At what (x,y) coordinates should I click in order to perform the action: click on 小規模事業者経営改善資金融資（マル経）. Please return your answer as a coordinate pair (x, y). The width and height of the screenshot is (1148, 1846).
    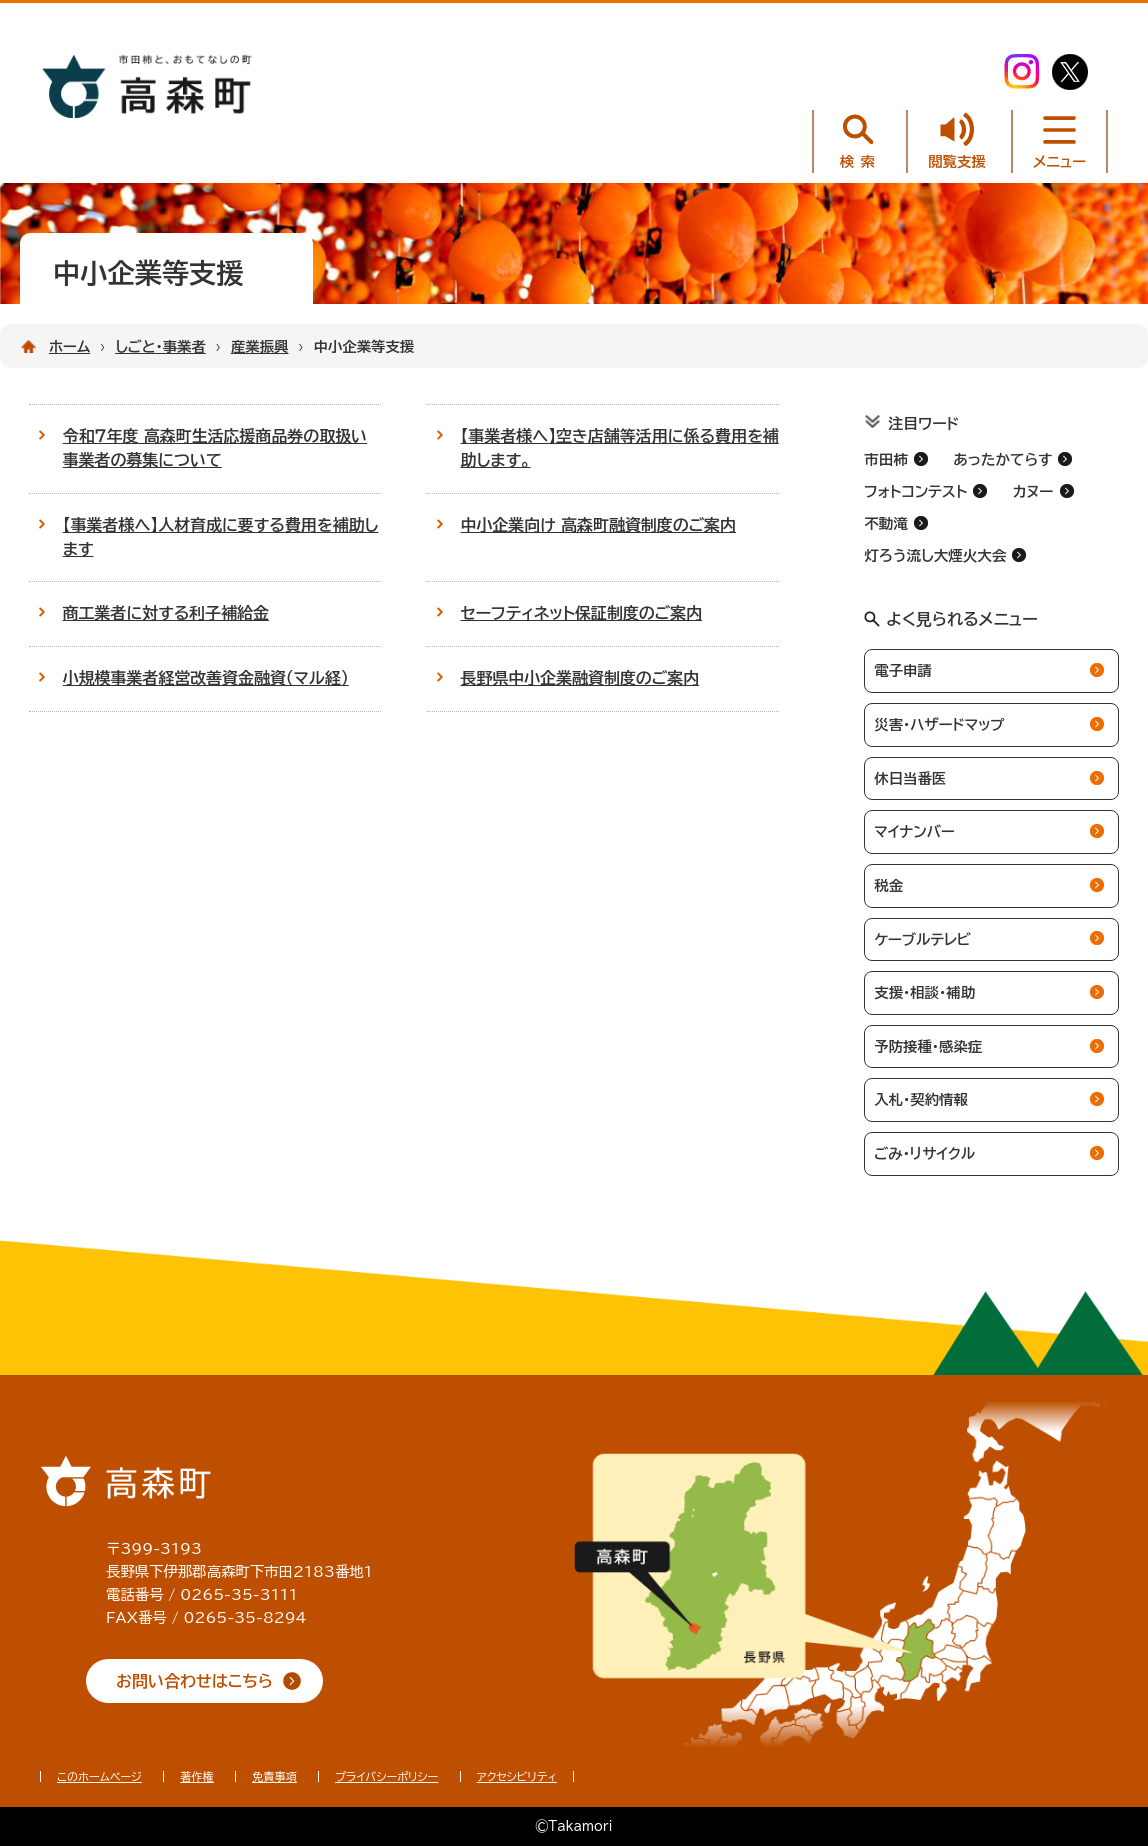
    Looking at the image, I should click on (206, 678).